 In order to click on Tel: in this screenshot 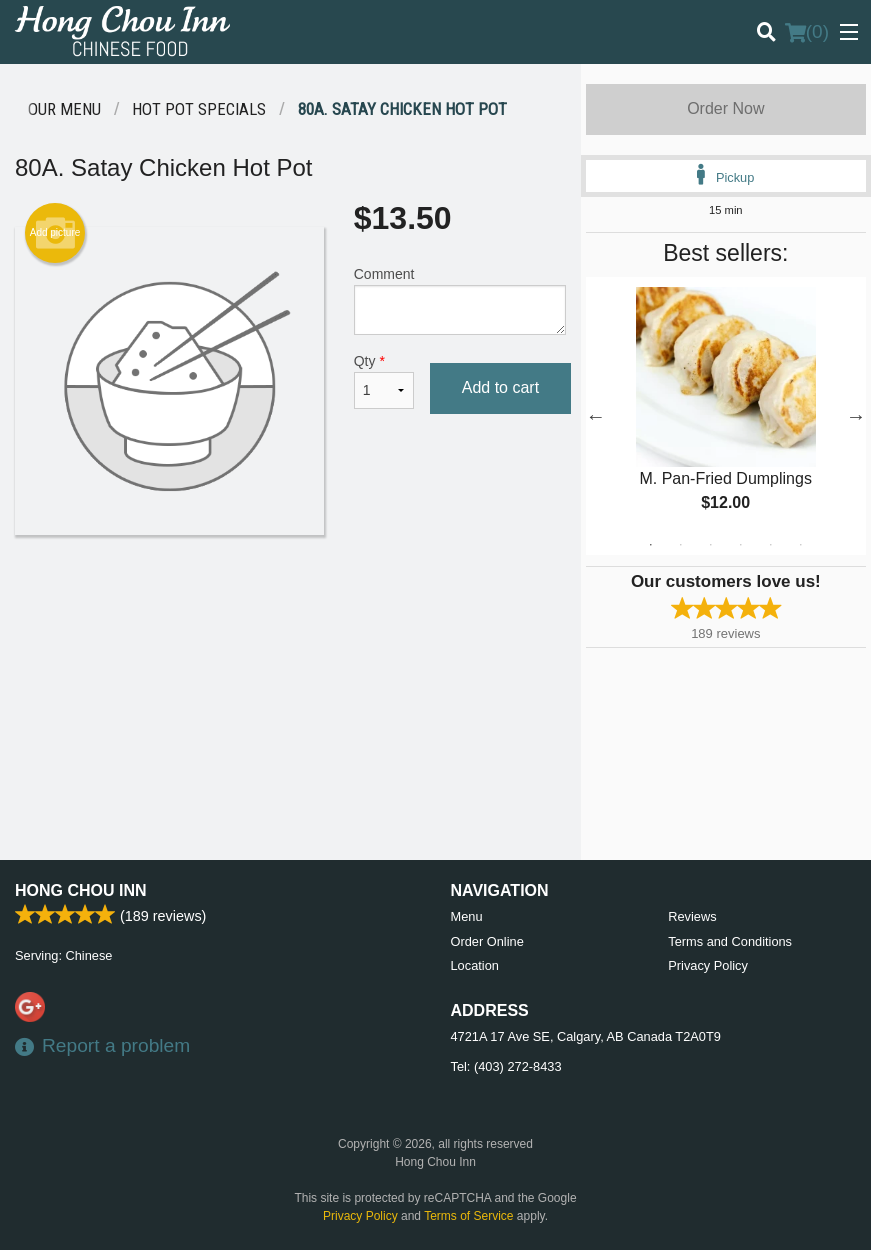, I will do `click(506, 1066)`.